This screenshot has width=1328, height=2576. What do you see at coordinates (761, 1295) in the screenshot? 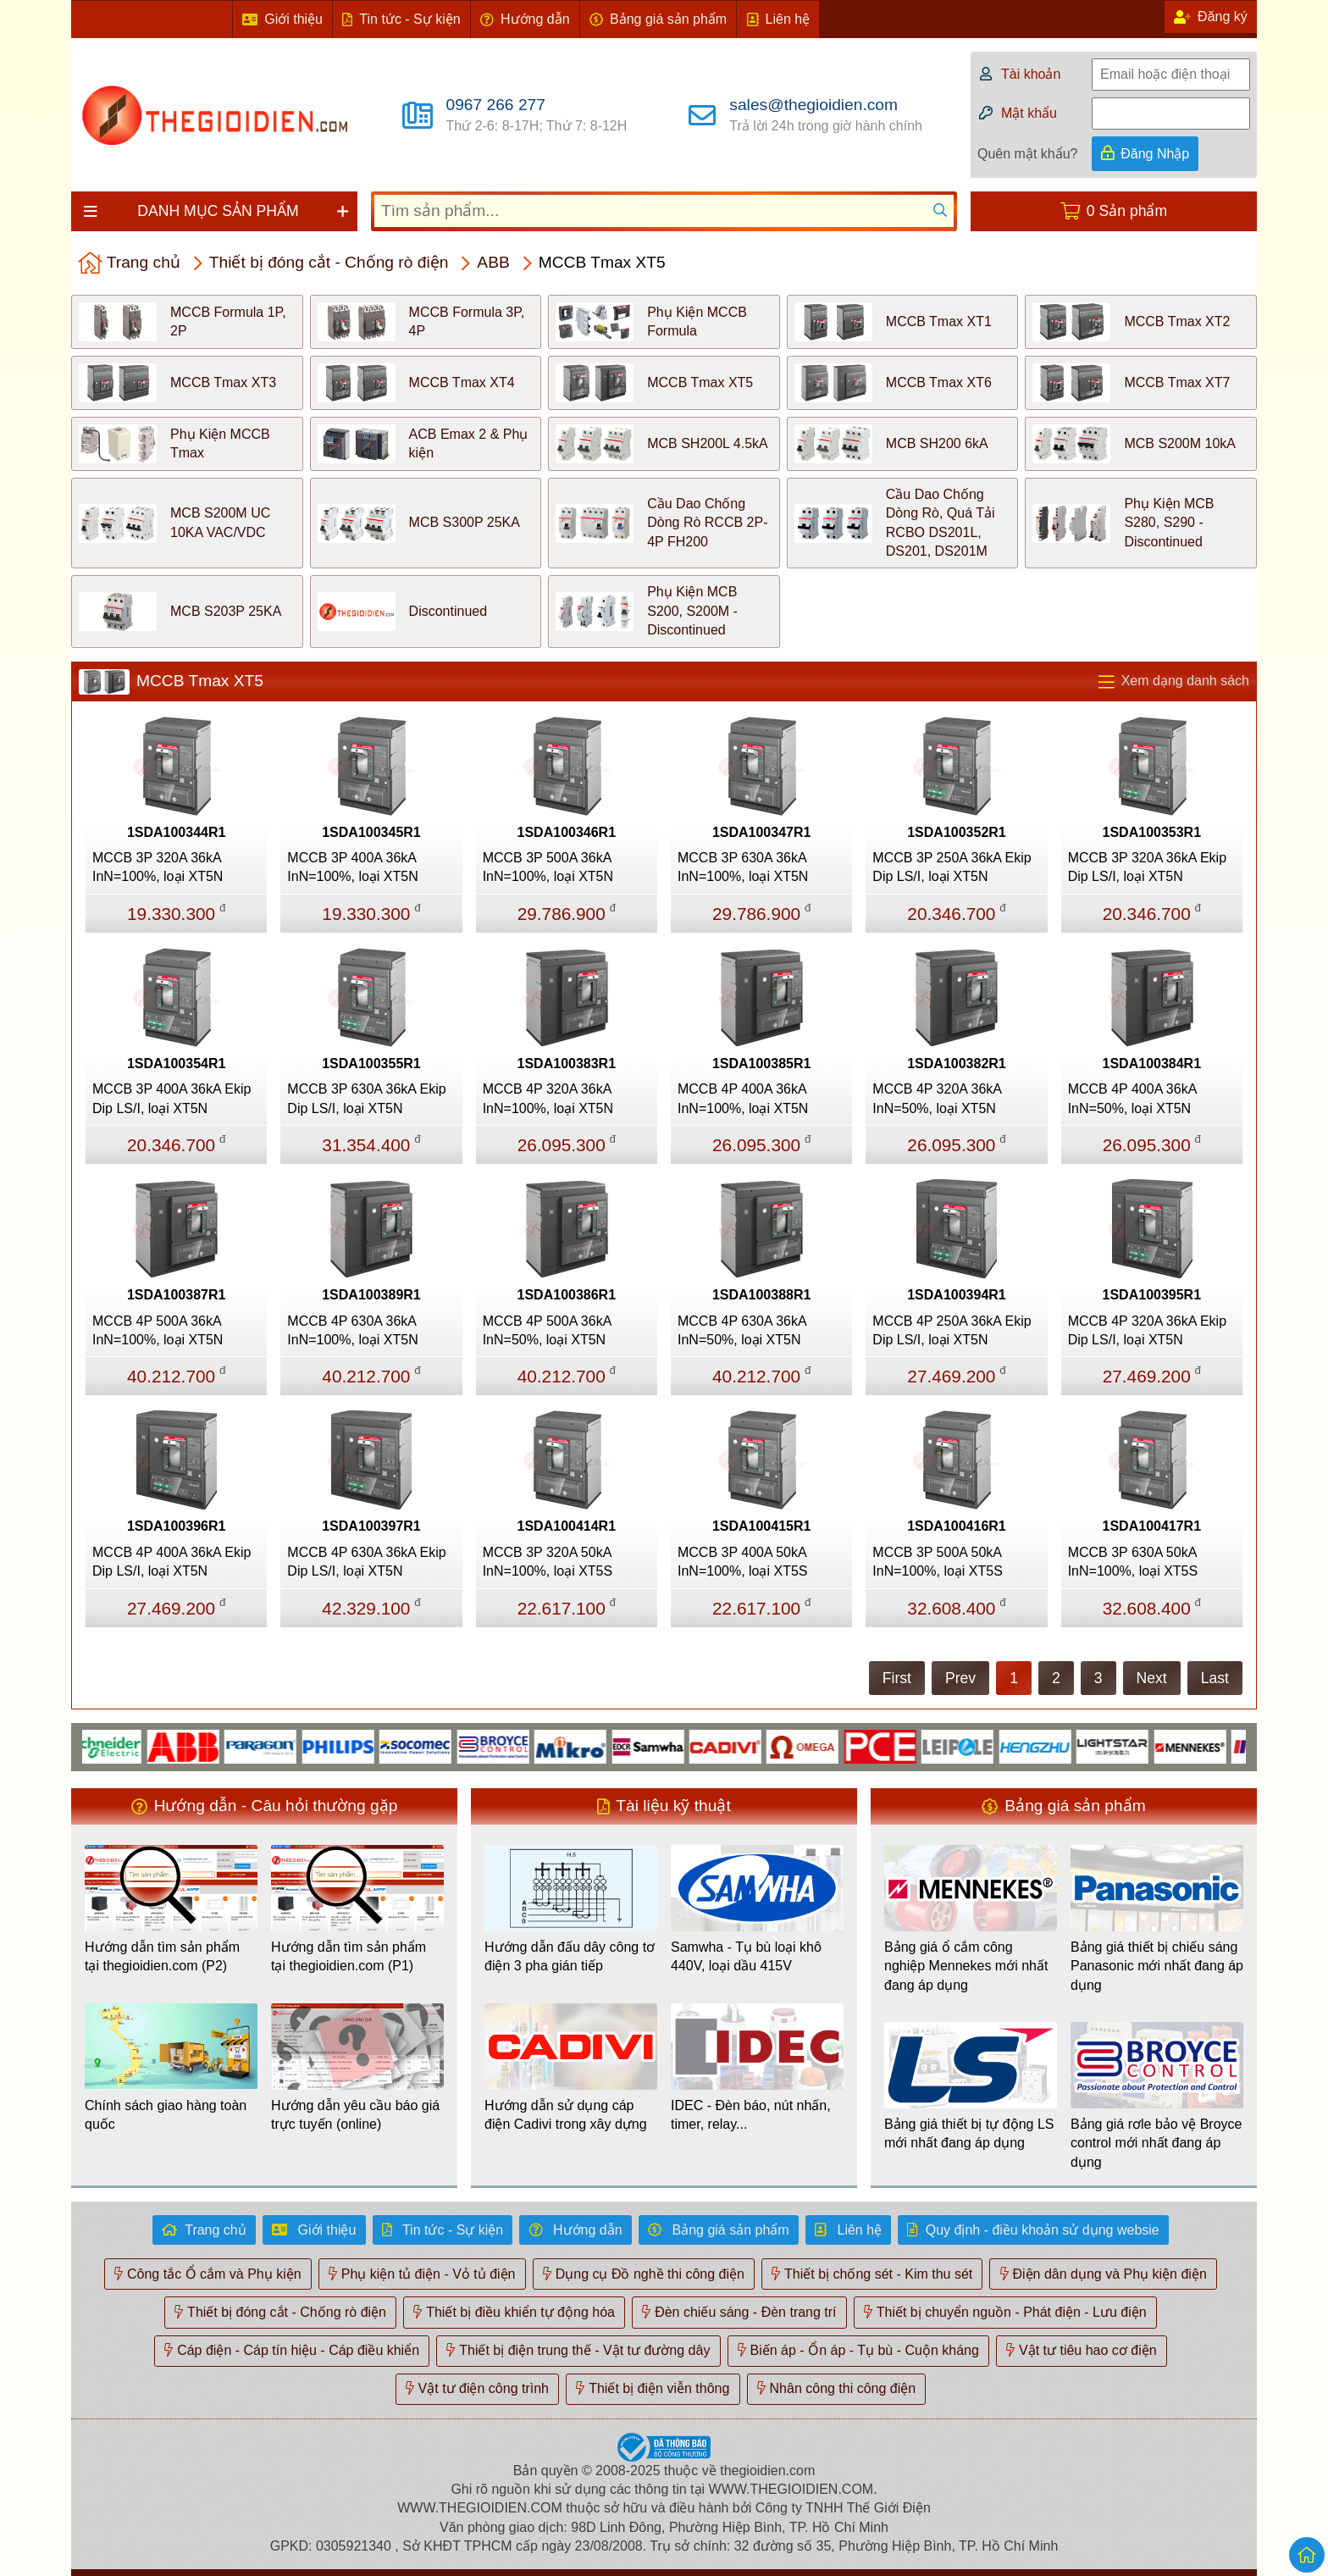
I see `1SDA100388R1` at bounding box center [761, 1295].